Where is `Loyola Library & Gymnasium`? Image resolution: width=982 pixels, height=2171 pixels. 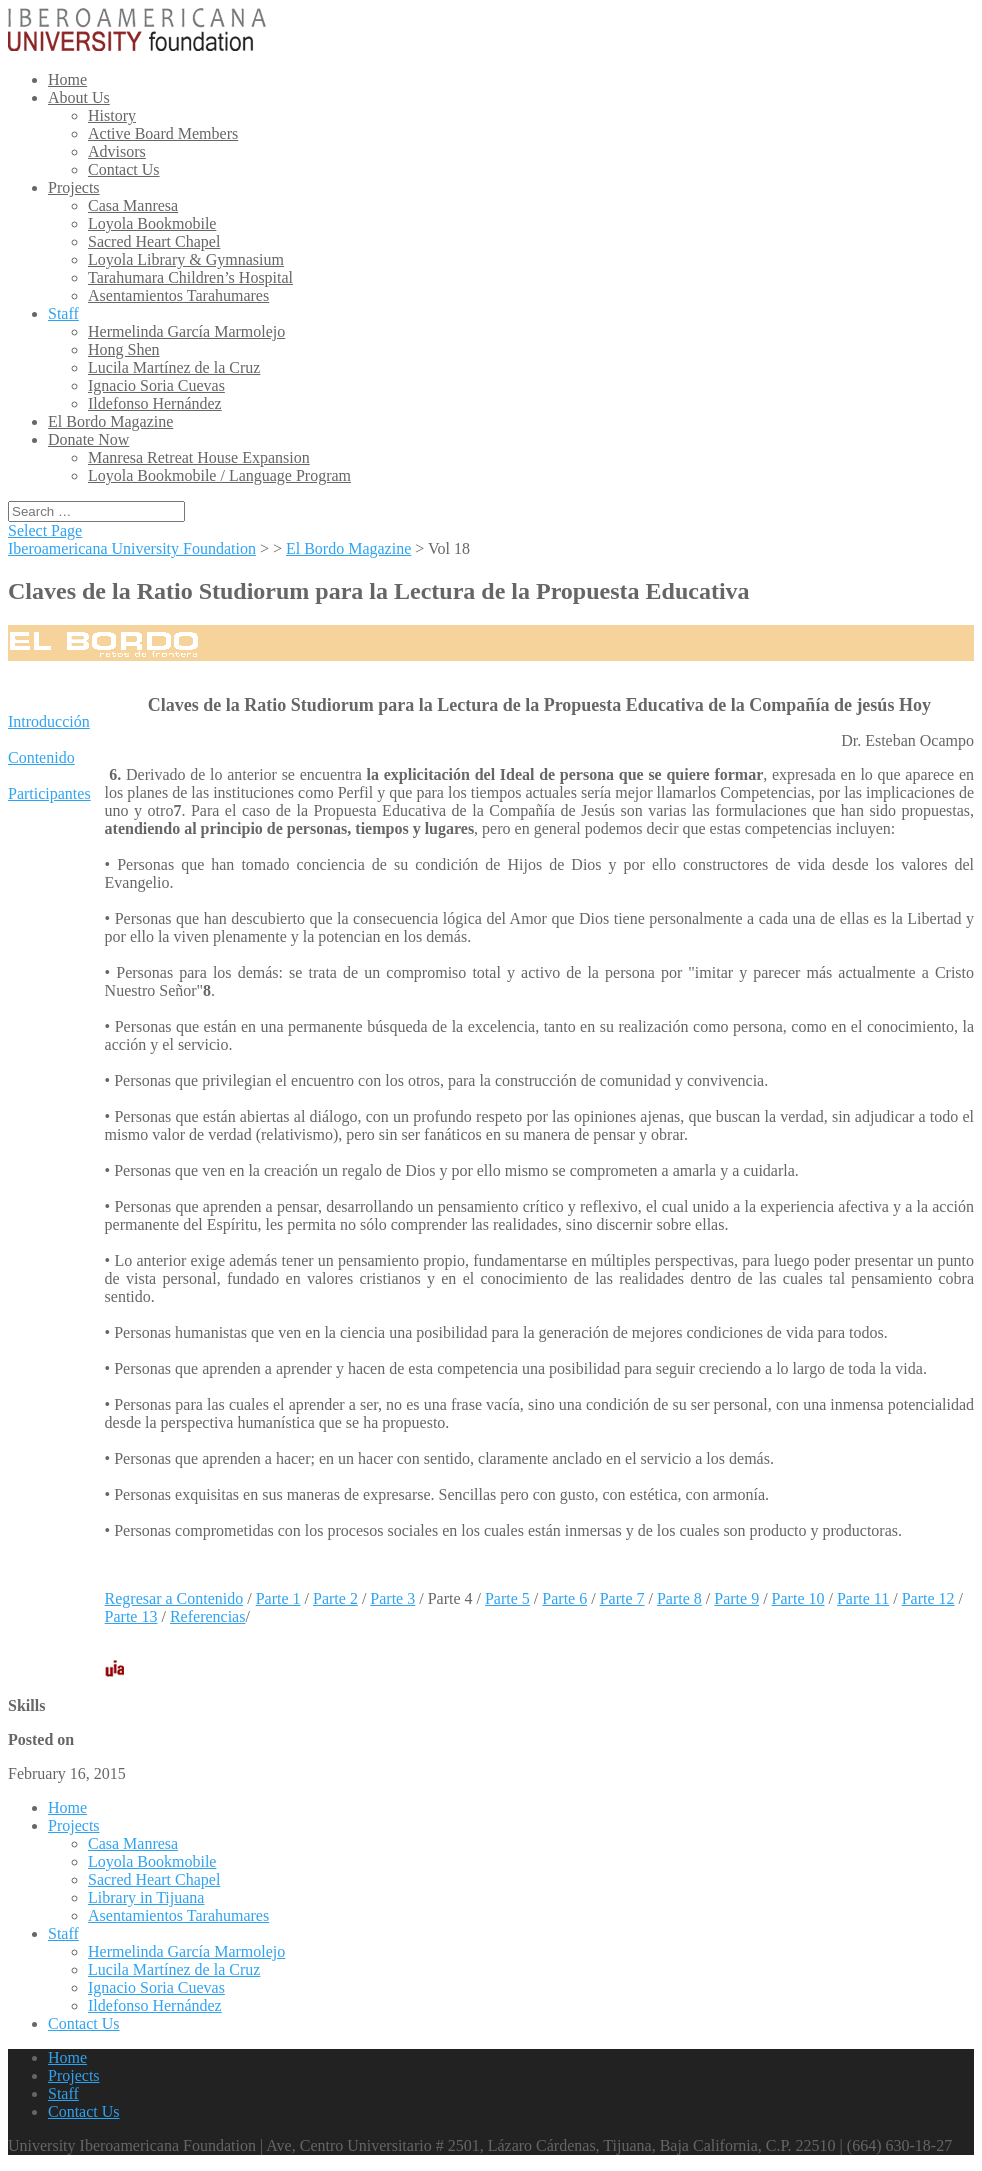
Loyola Library & Gymnasium is located at coordinates (186, 259).